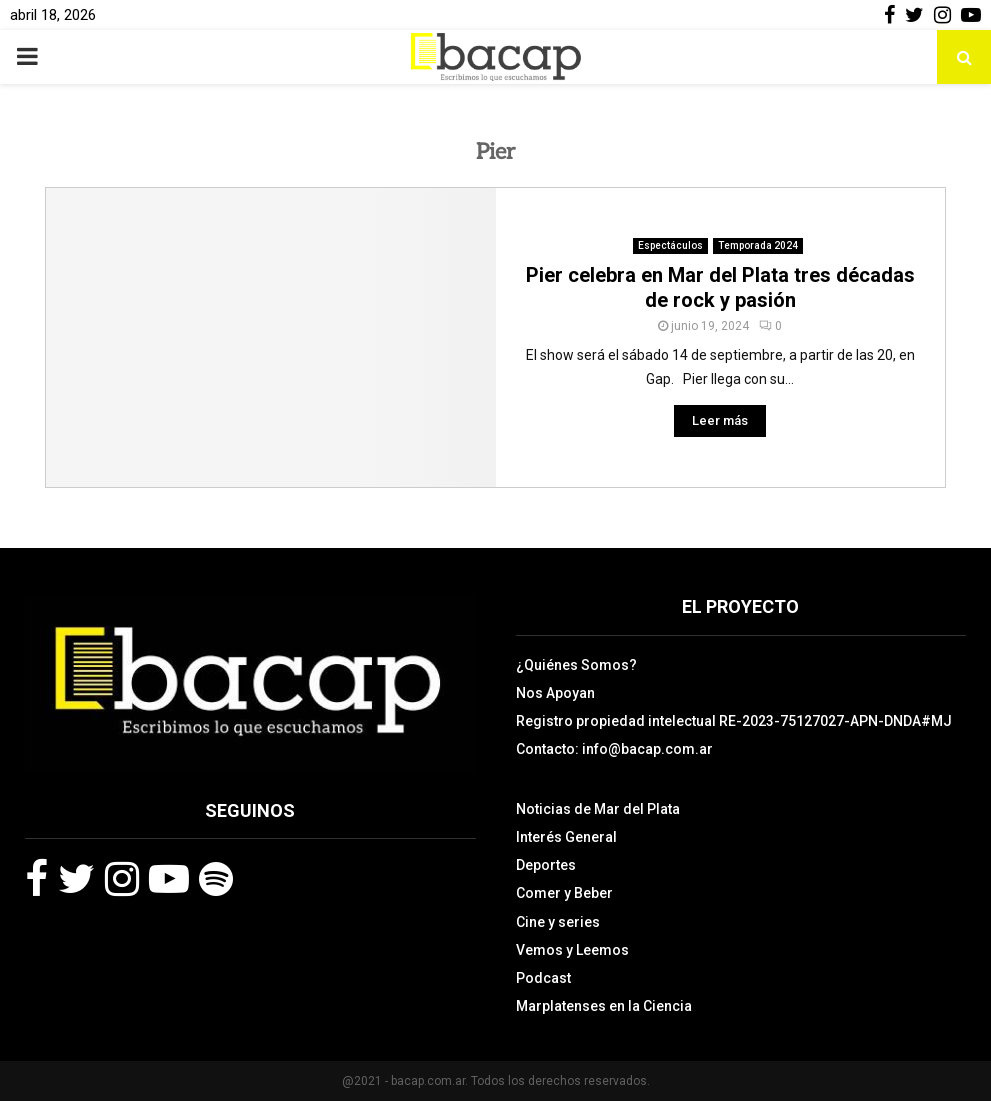 Image resolution: width=991 pixels, height=1101 pixels. Describe the element at coordinates (558, 922) in the screenshot. I see `Cine y series` at that location.